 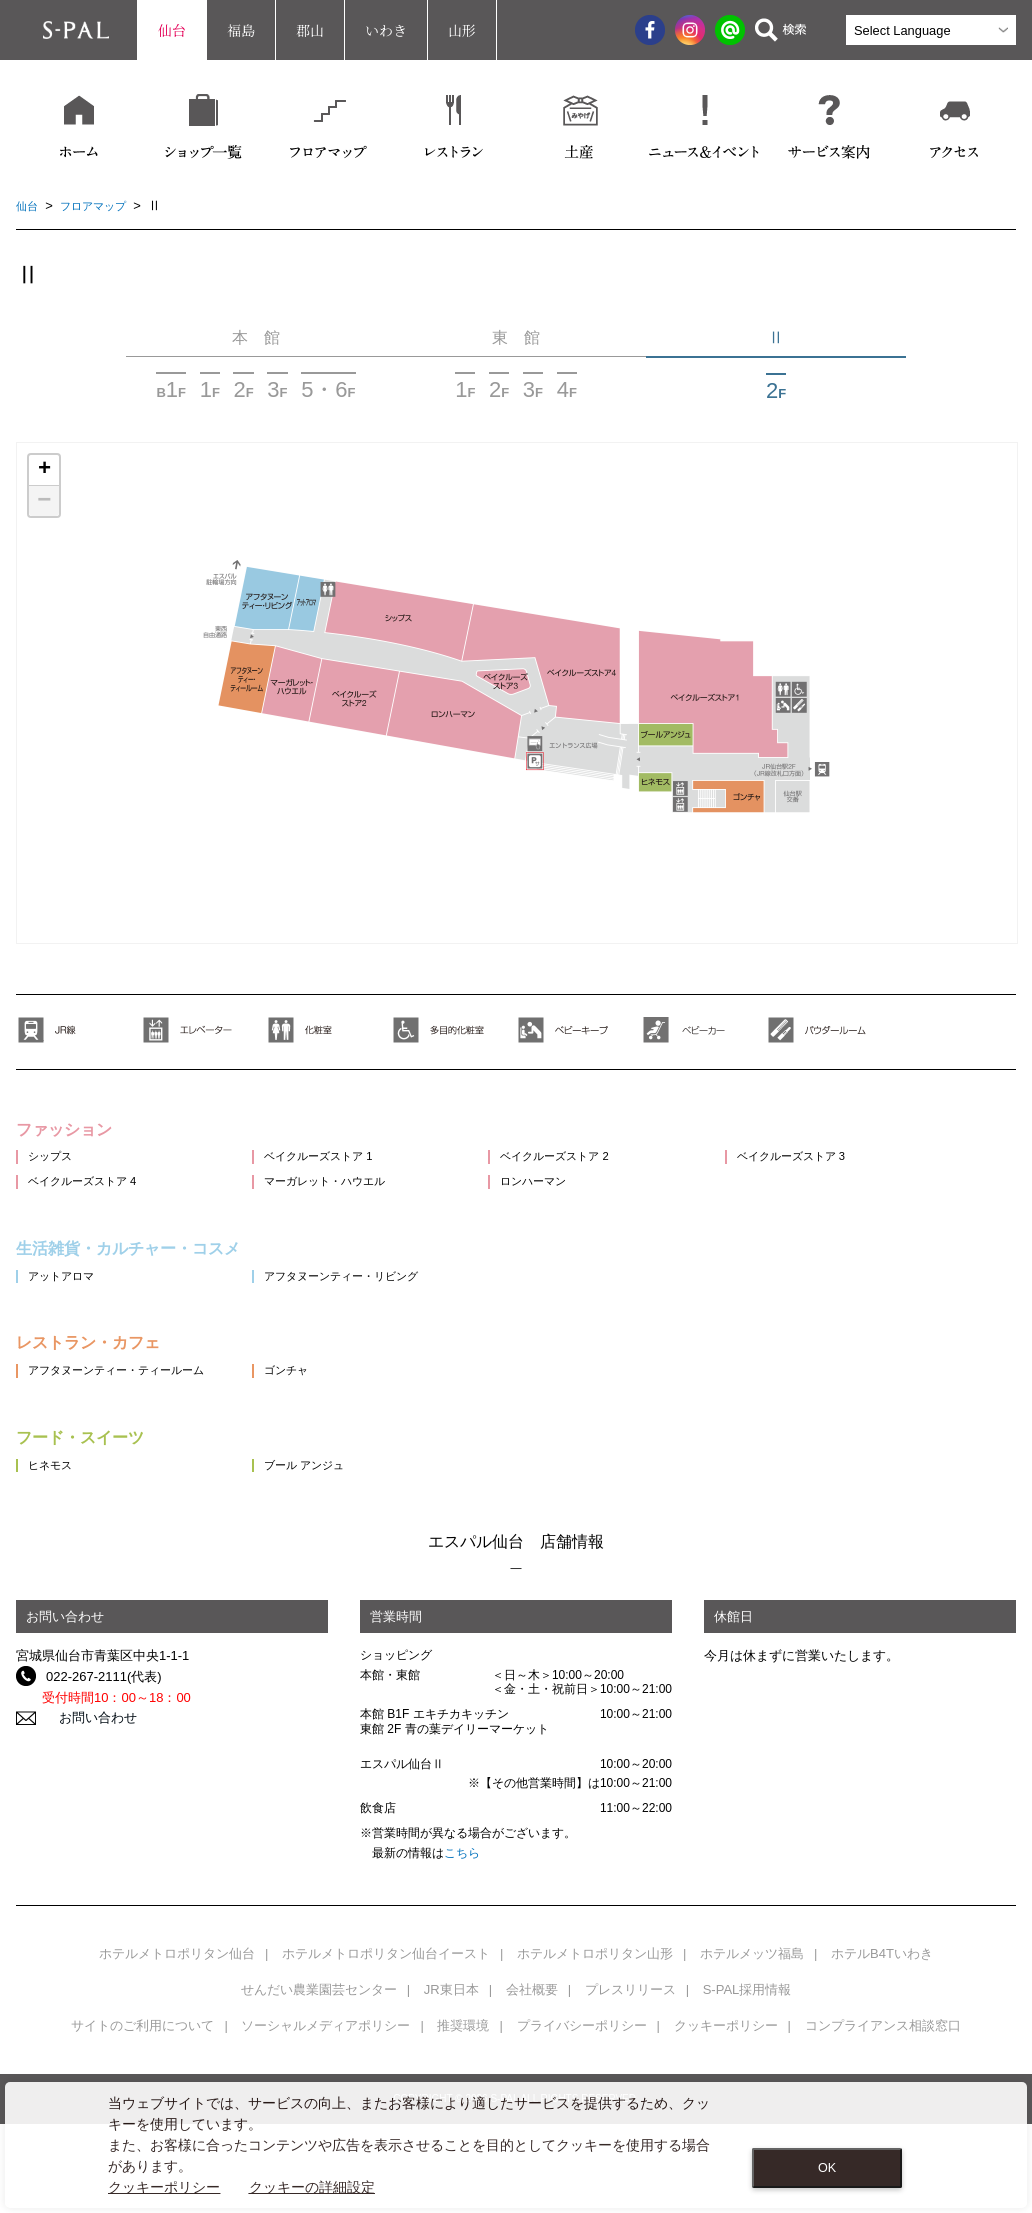 I want to click on 山形, so click(x=462, y=30).